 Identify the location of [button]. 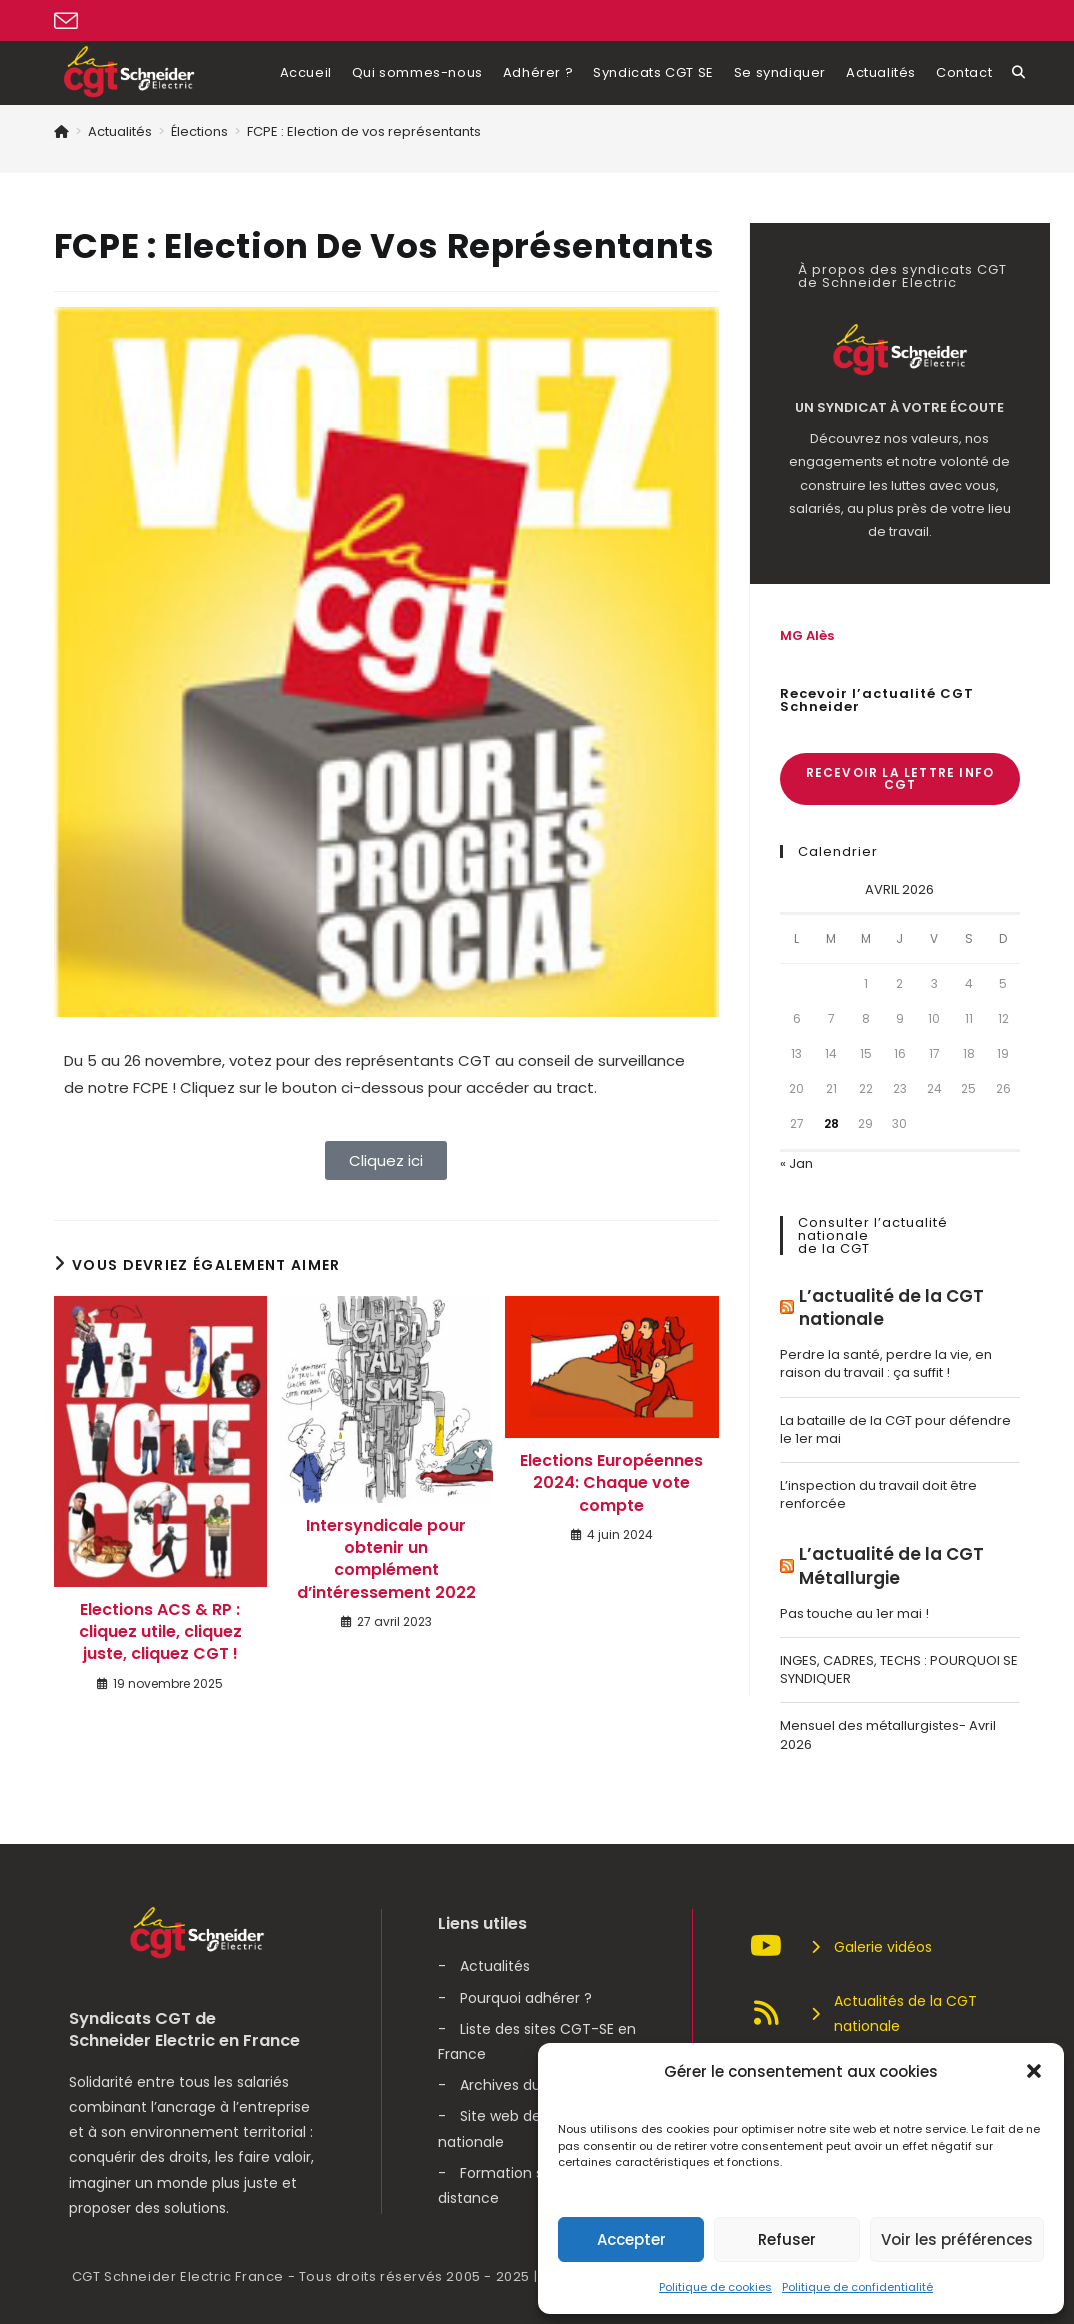
(1034, 2071).